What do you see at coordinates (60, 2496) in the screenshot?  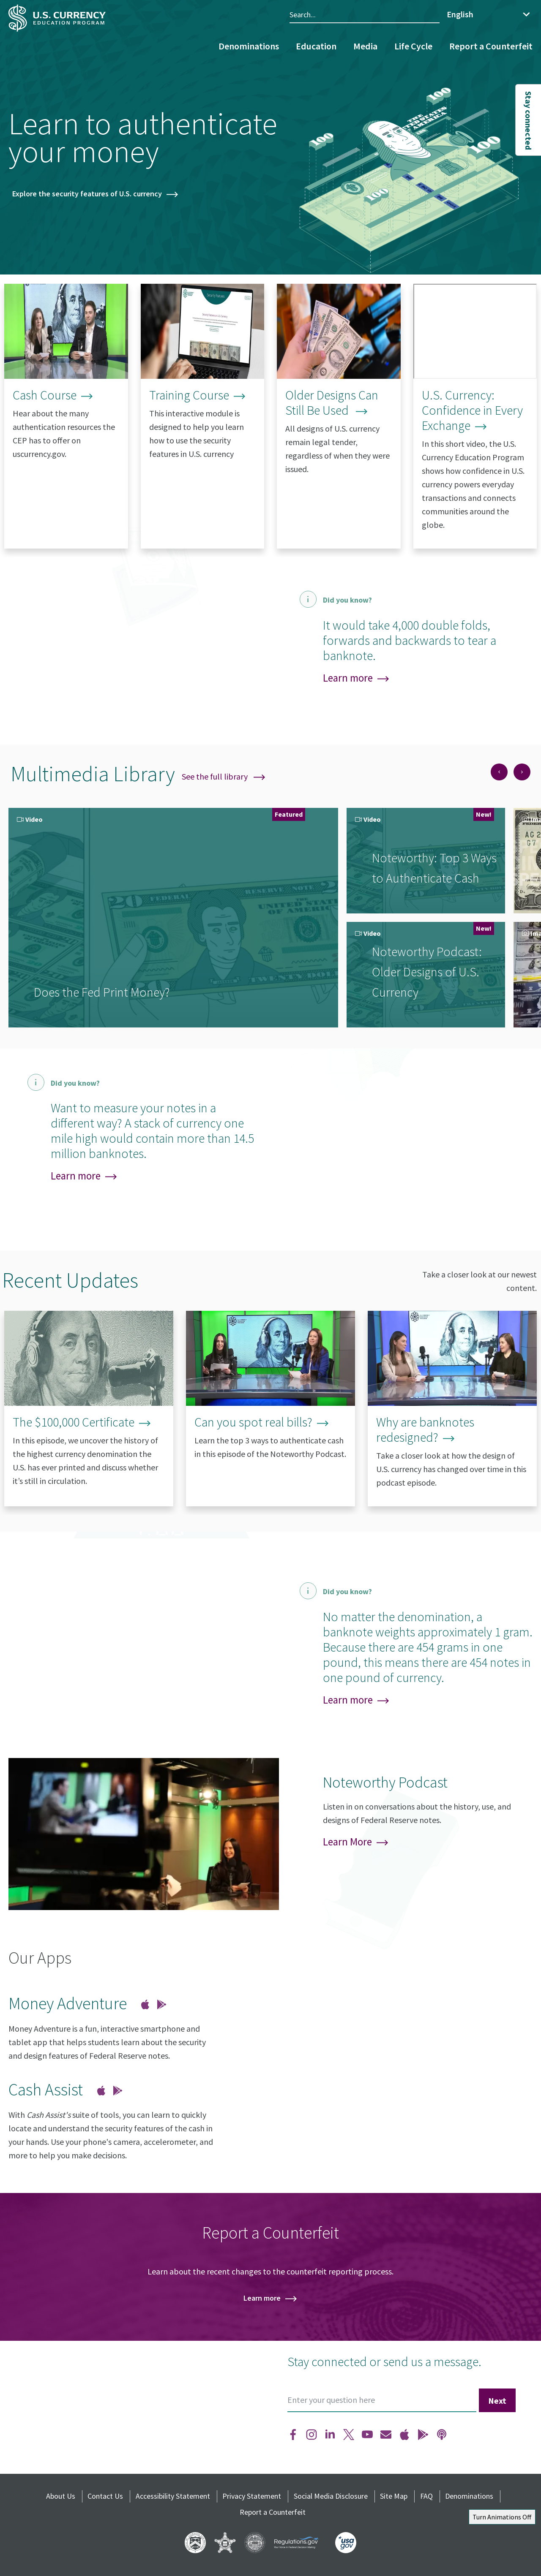 I see `About Us` at bounding box center [60, 2496].